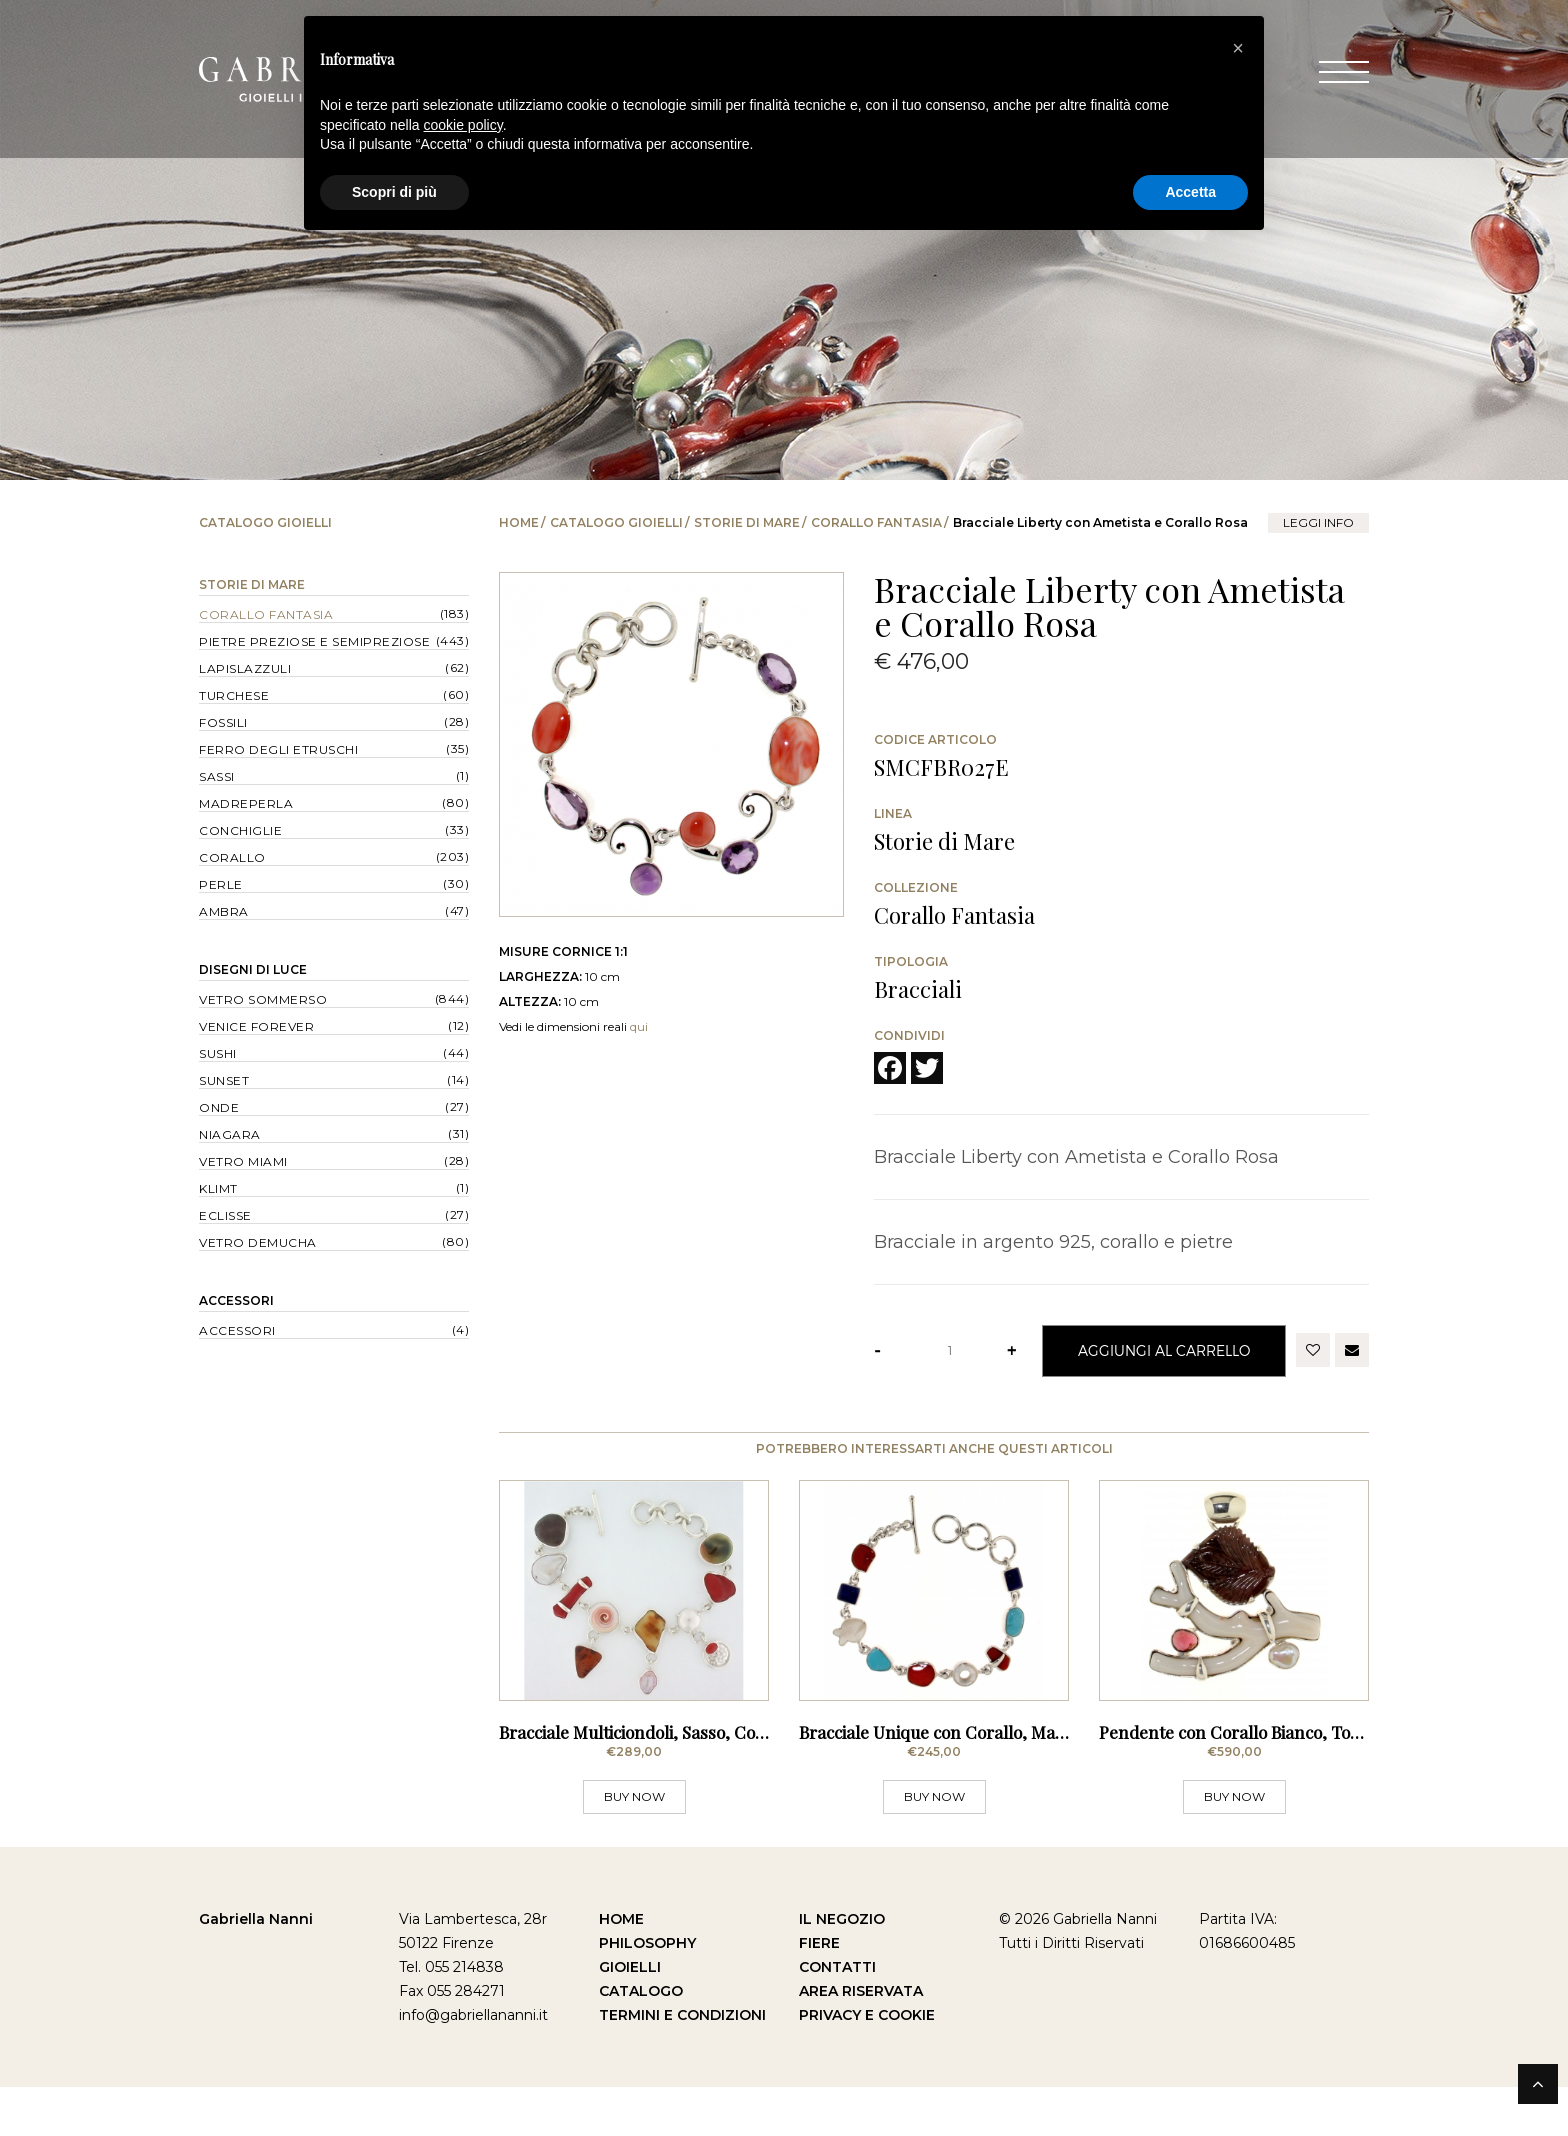 The image size is (1568, 2136). I want to click on Ambra, so click(224, 911).